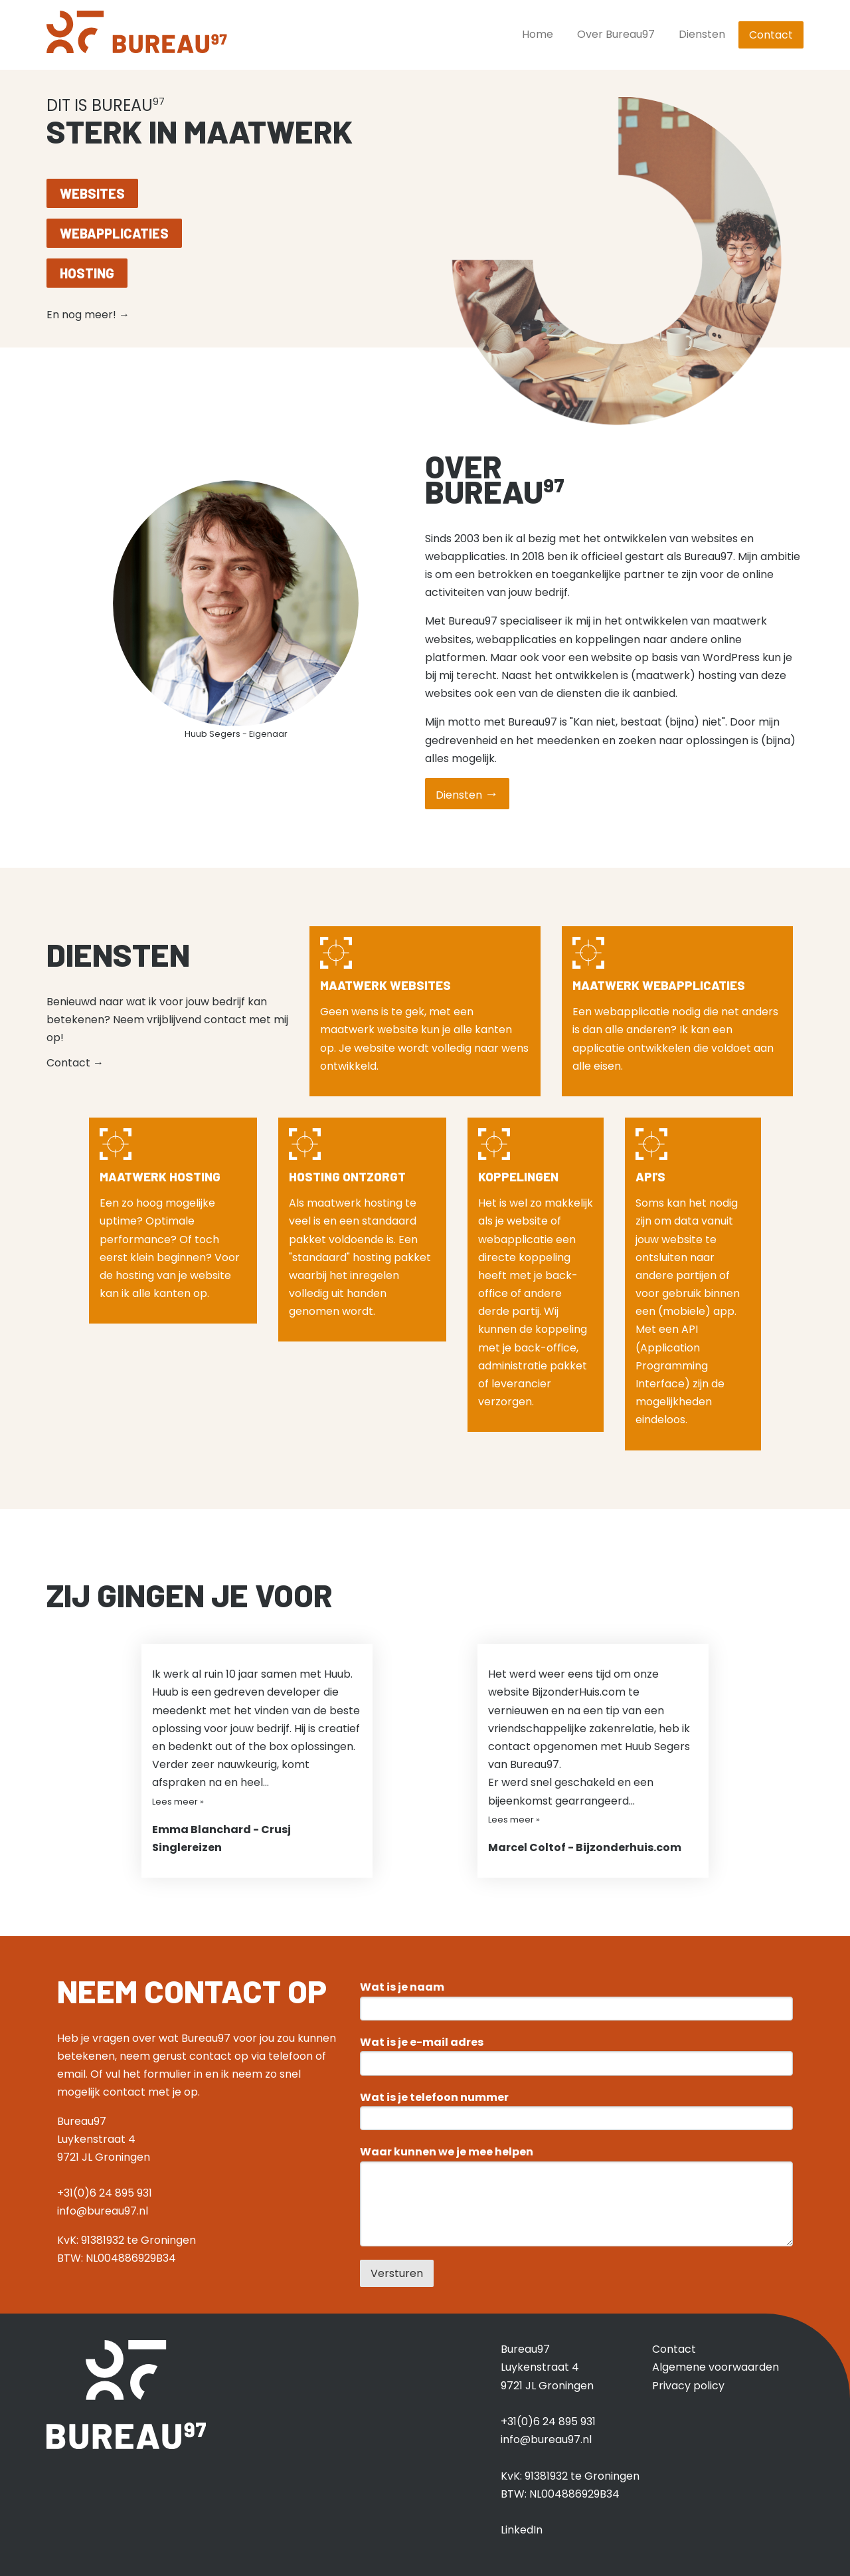  I want to click on Webapplicaties, so click(114, 233).